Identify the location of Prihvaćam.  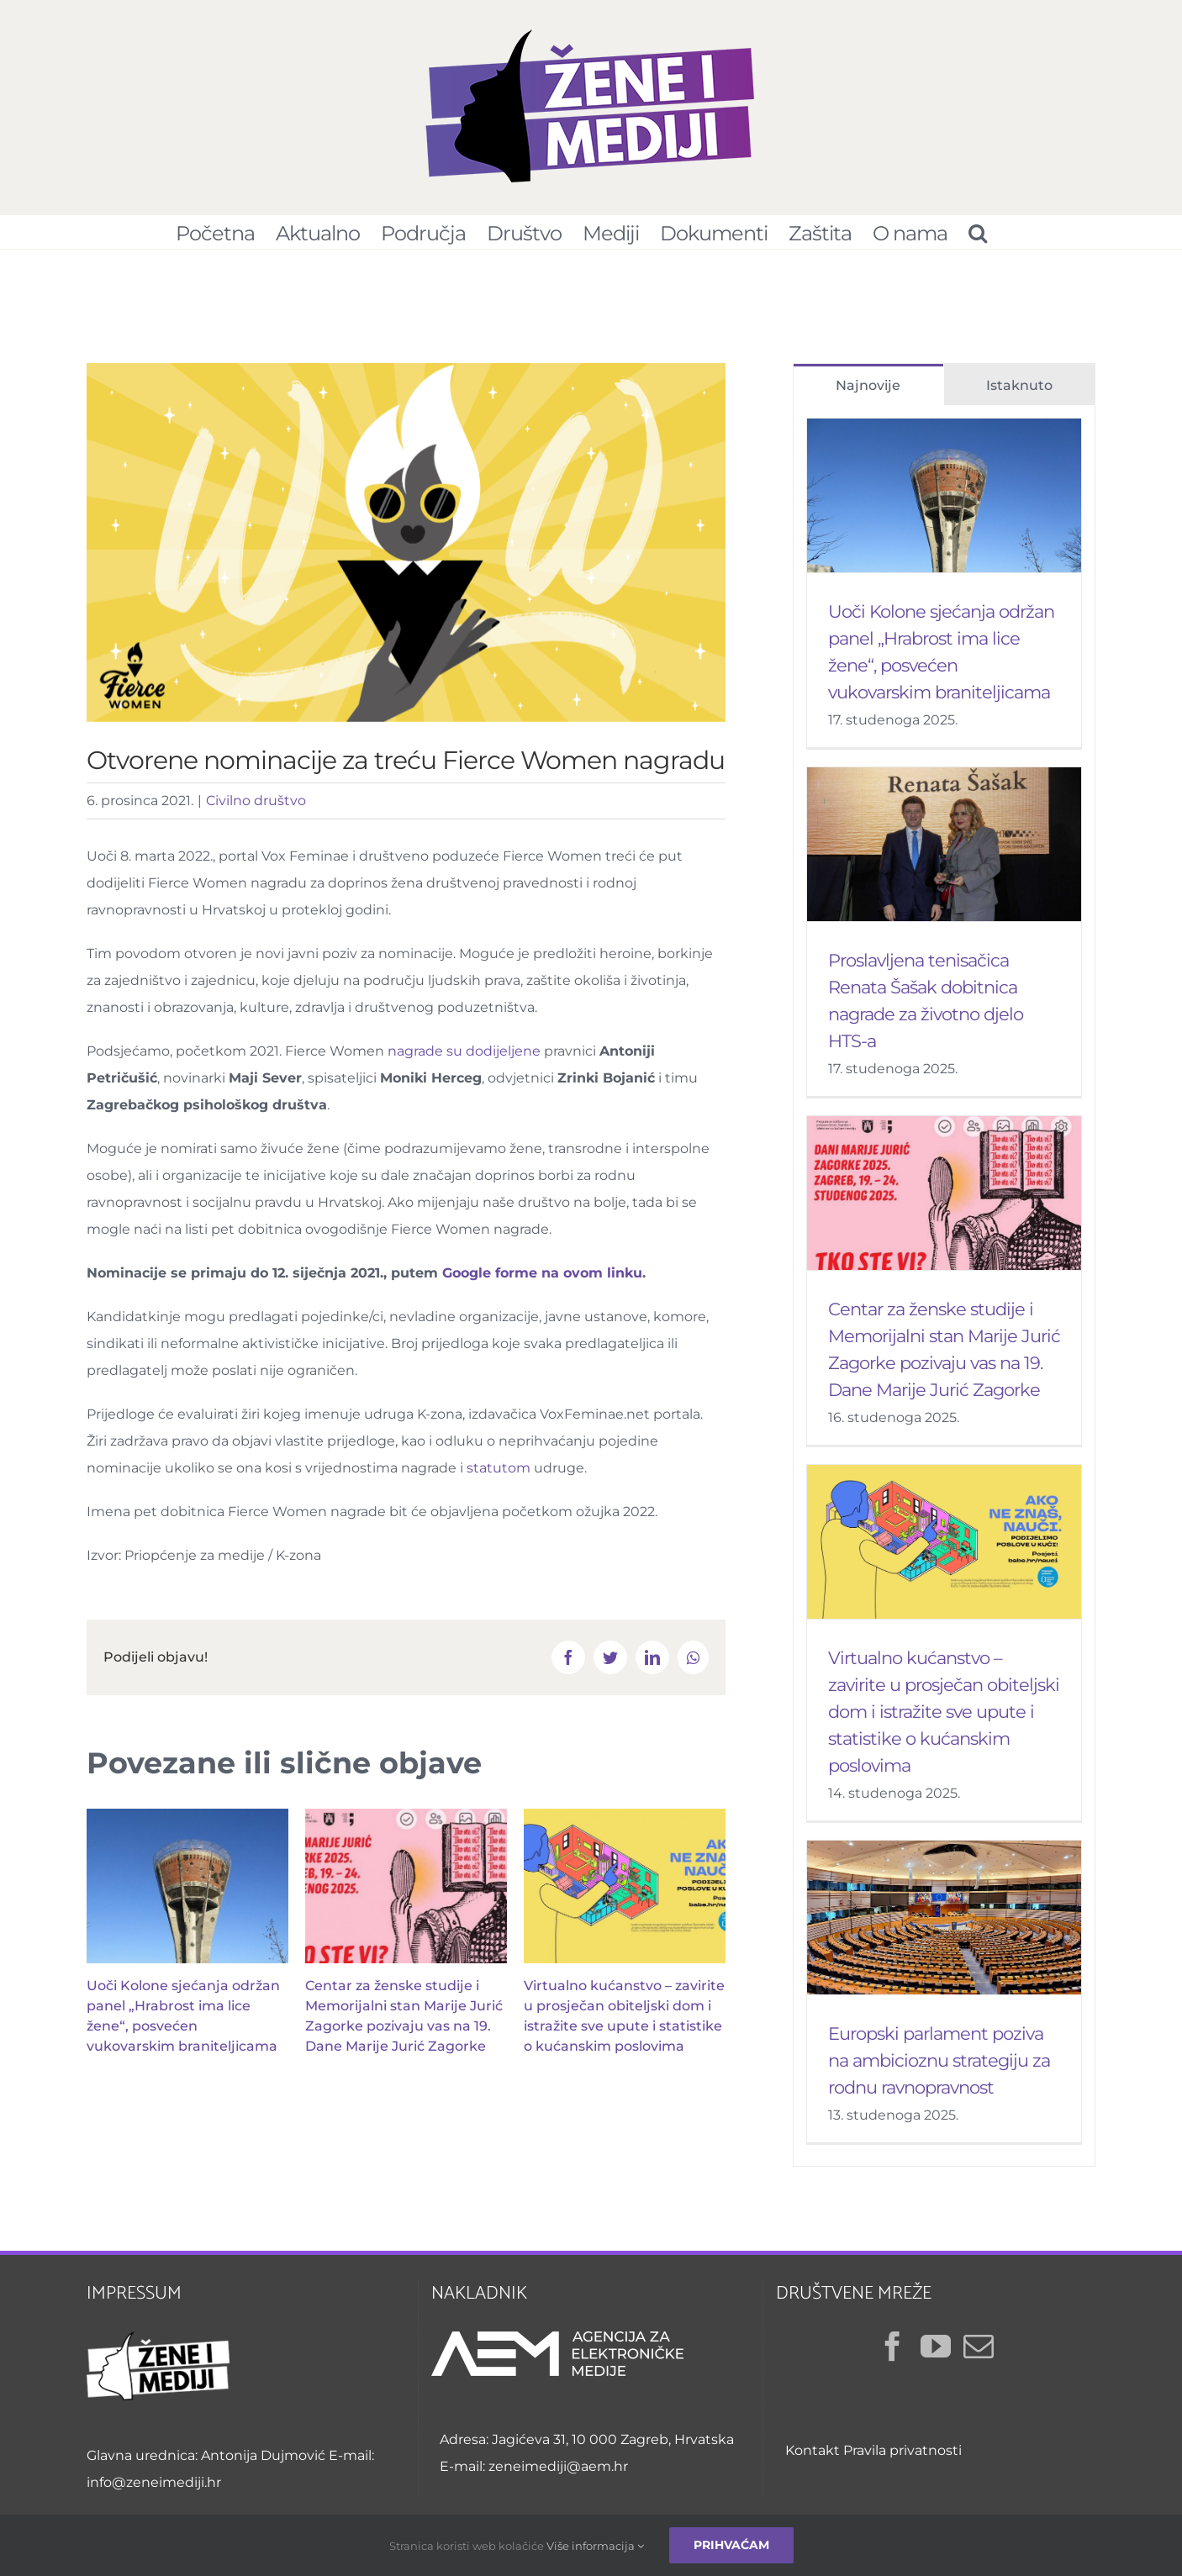
(731, 2544).